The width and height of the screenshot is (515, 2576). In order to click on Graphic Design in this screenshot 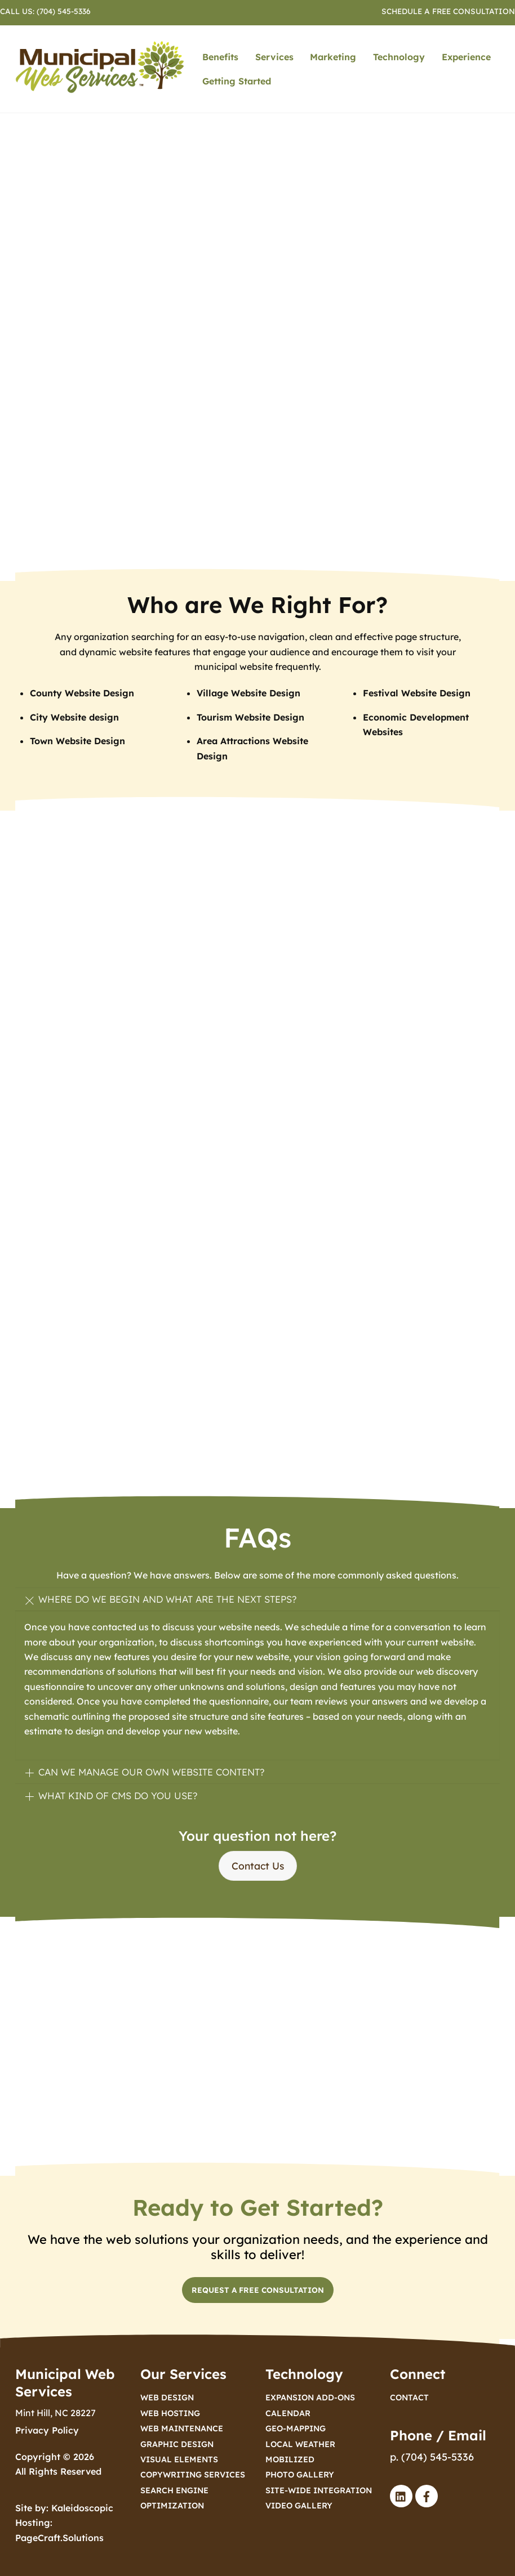, I will do `click(177, 2444)`.